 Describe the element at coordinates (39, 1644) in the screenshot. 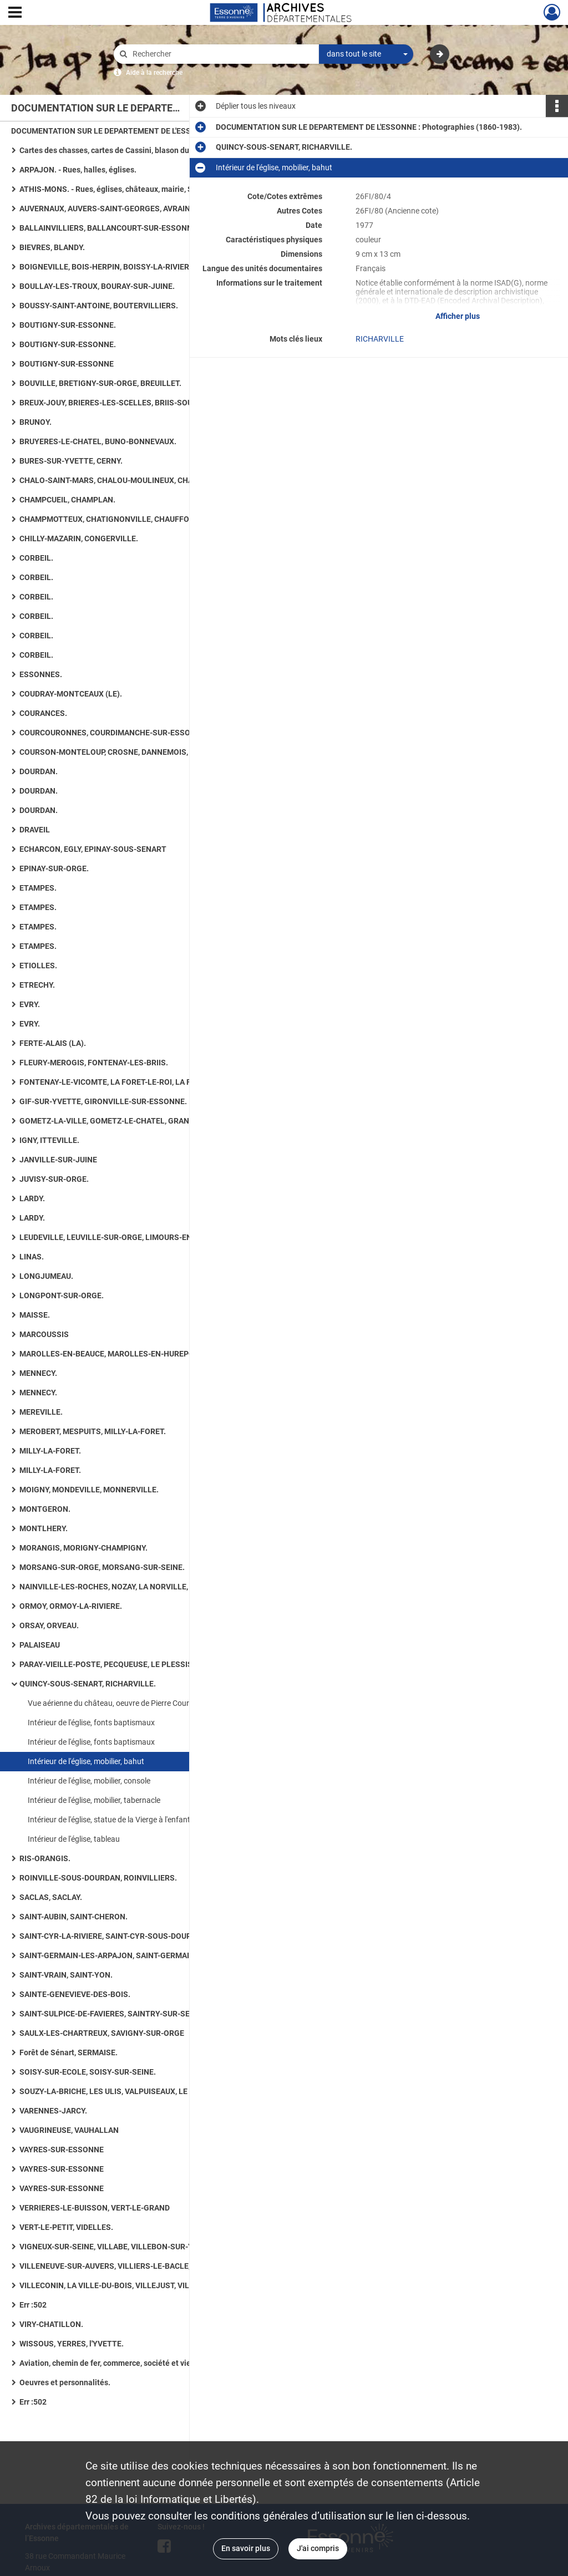

I see `PALAISEAU` at that location.